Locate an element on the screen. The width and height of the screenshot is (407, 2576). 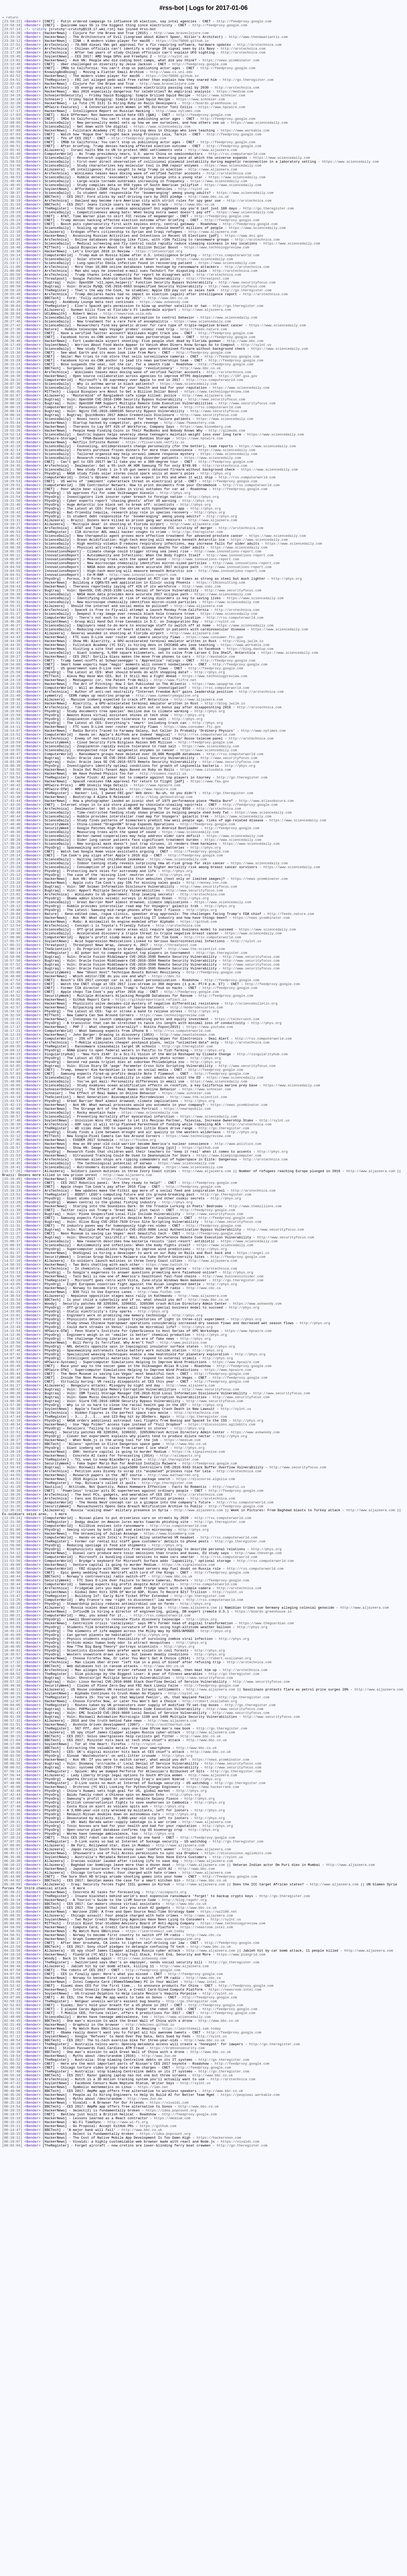
[13:50:16] is located at coordinates (12, 1692).